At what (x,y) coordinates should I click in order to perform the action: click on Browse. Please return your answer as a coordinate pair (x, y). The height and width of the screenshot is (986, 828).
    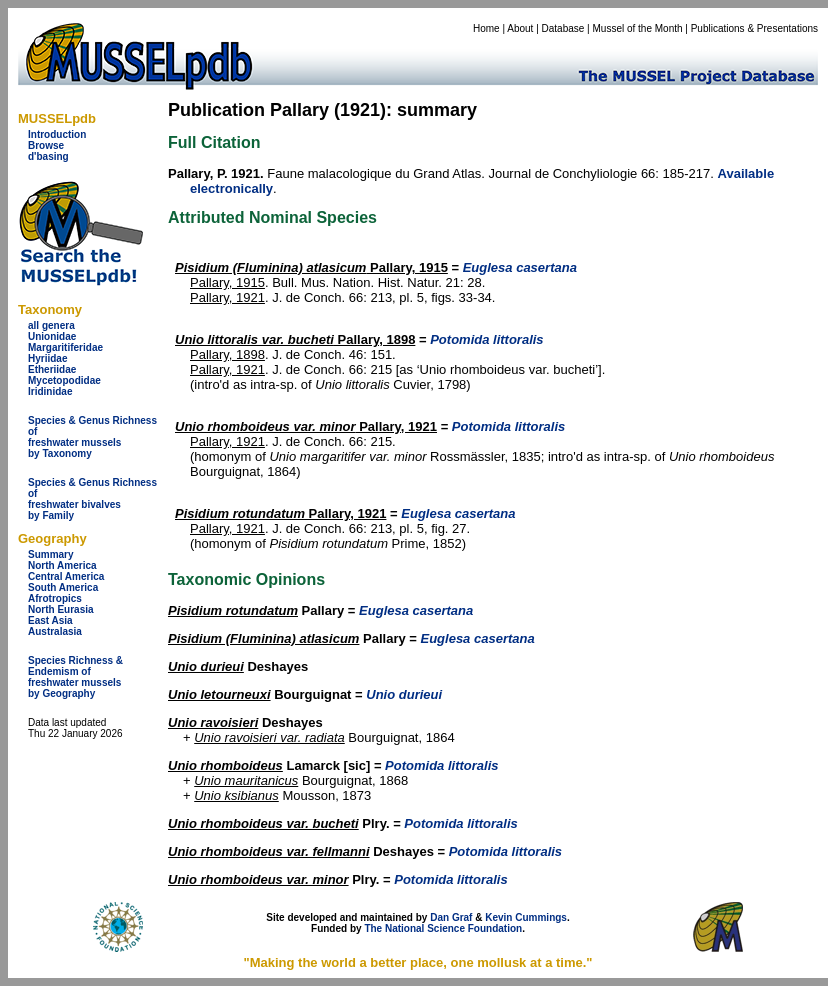
    Looking at the image, I should click on (46, 145).